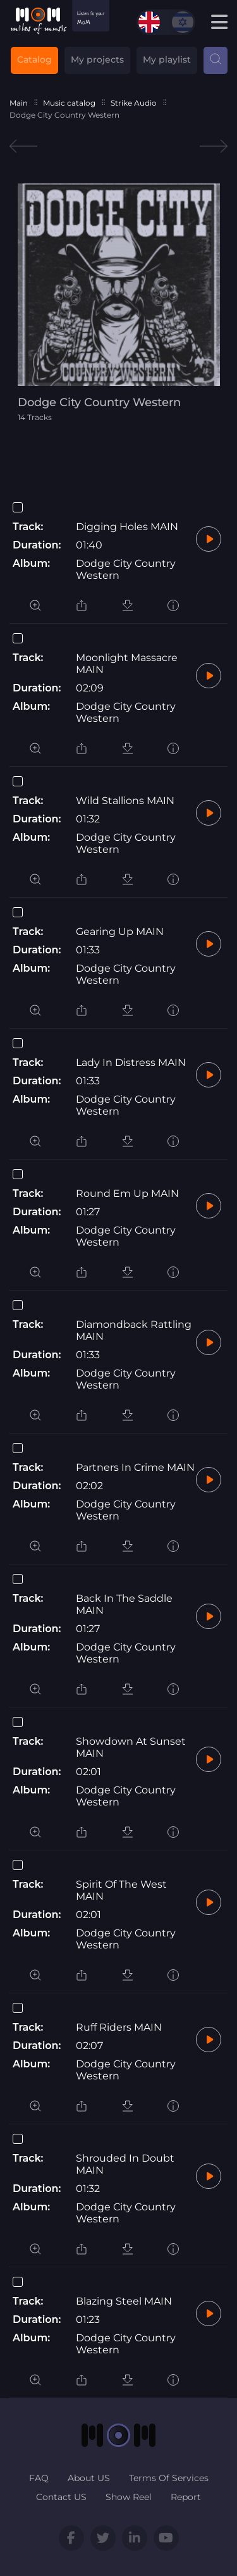  What do you see at coordinates (124, 1604) in the screenshot?
I see `Back In The Saddle MAIN` at bounding box center [124, 1604].